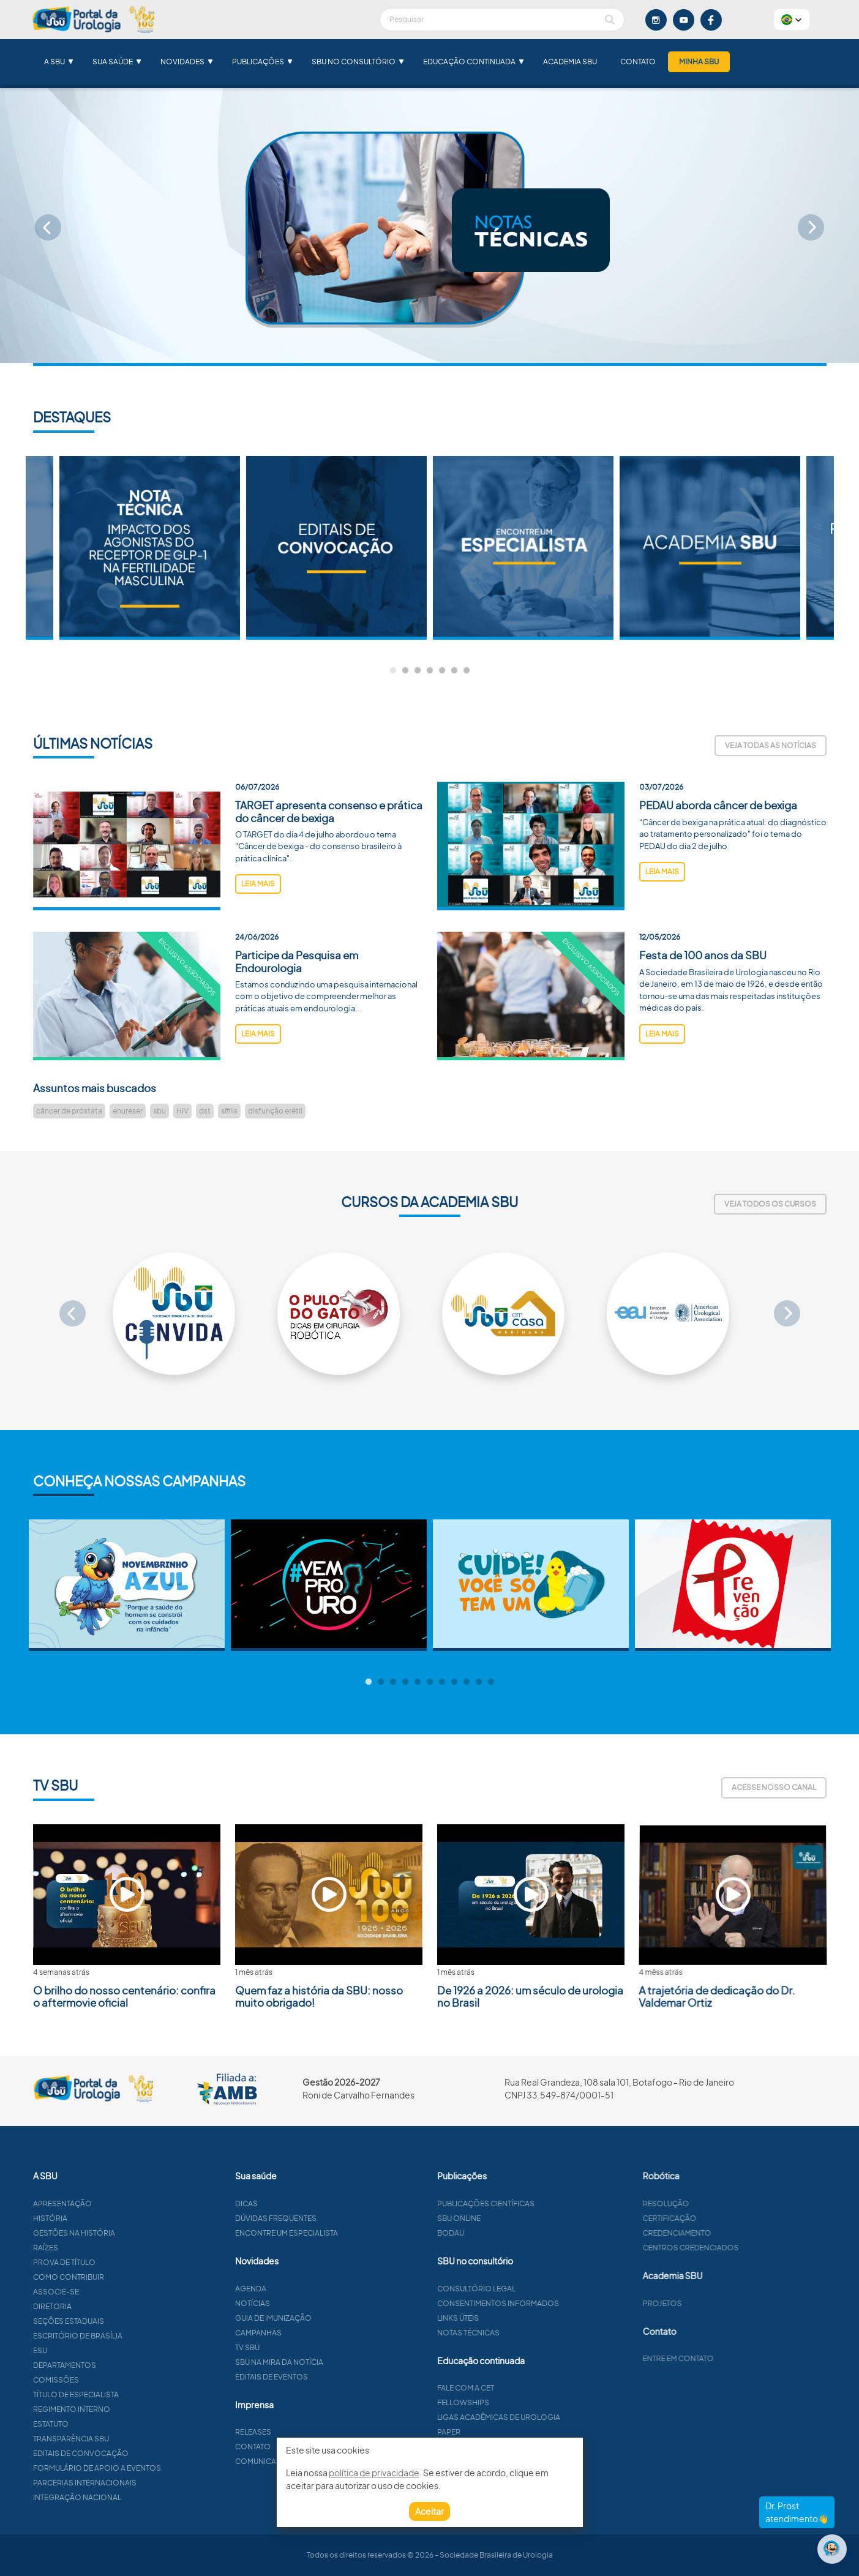 The width and height of the screenshot is (859, 2576). Describe the element at coordinates (770, 1203) in the screenshot. I see `Veja todos os cursos` at that location.